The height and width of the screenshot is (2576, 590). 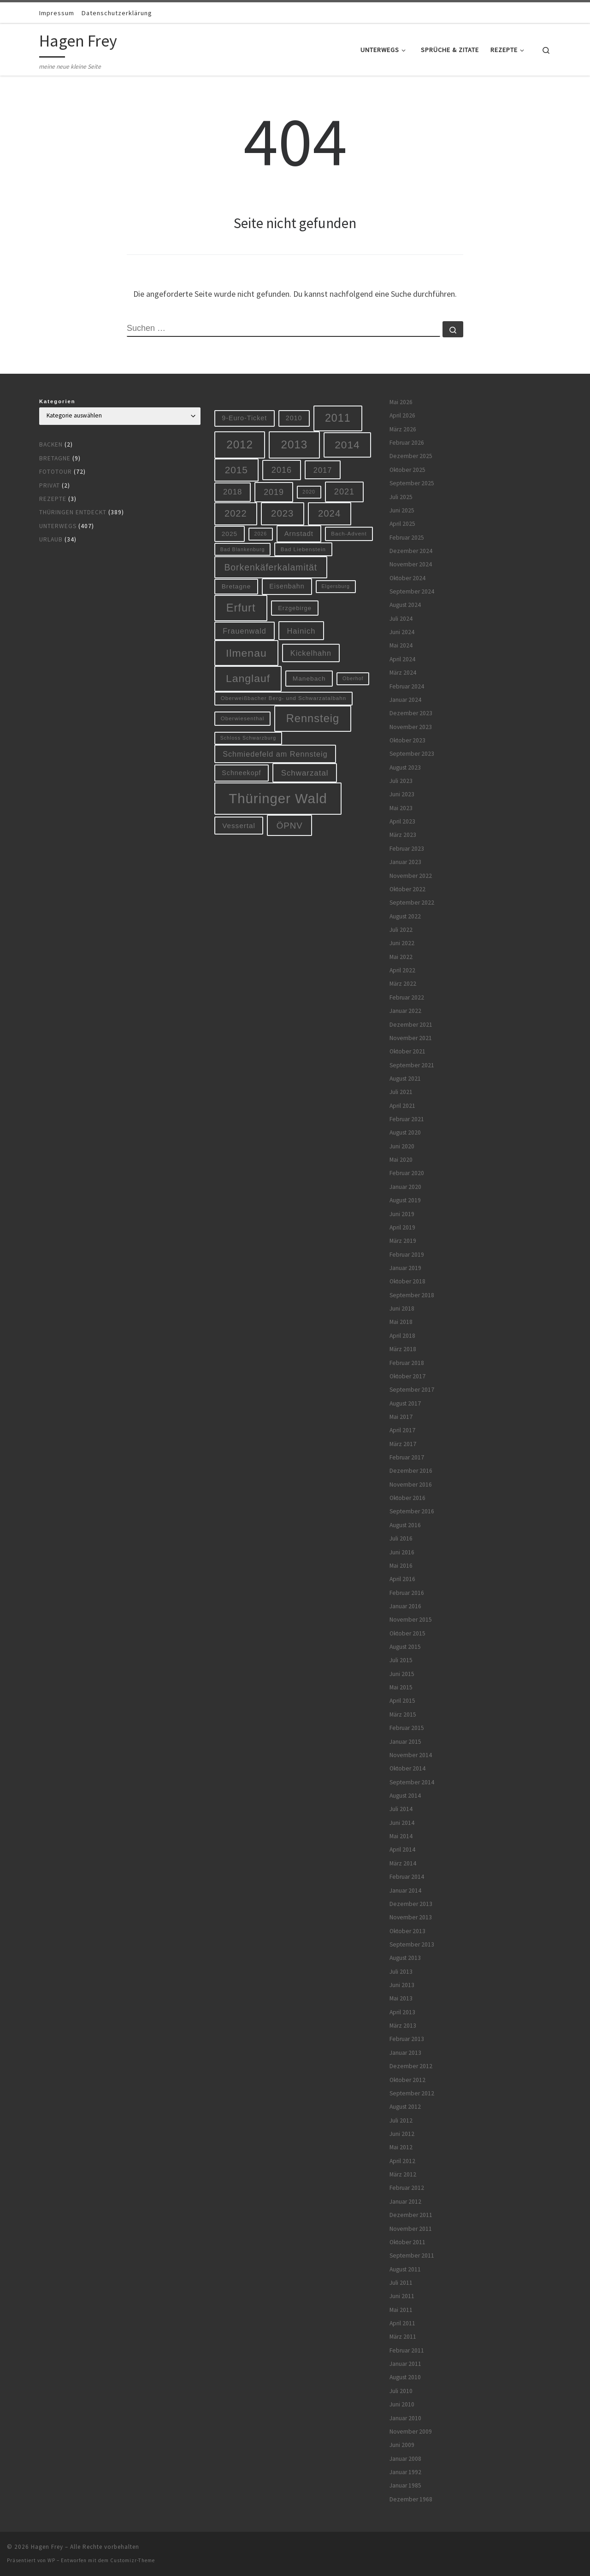 What do you see at coordinates (402, 984) in the screenshot?
I see `März 2022` at bounding box center [402, 984].